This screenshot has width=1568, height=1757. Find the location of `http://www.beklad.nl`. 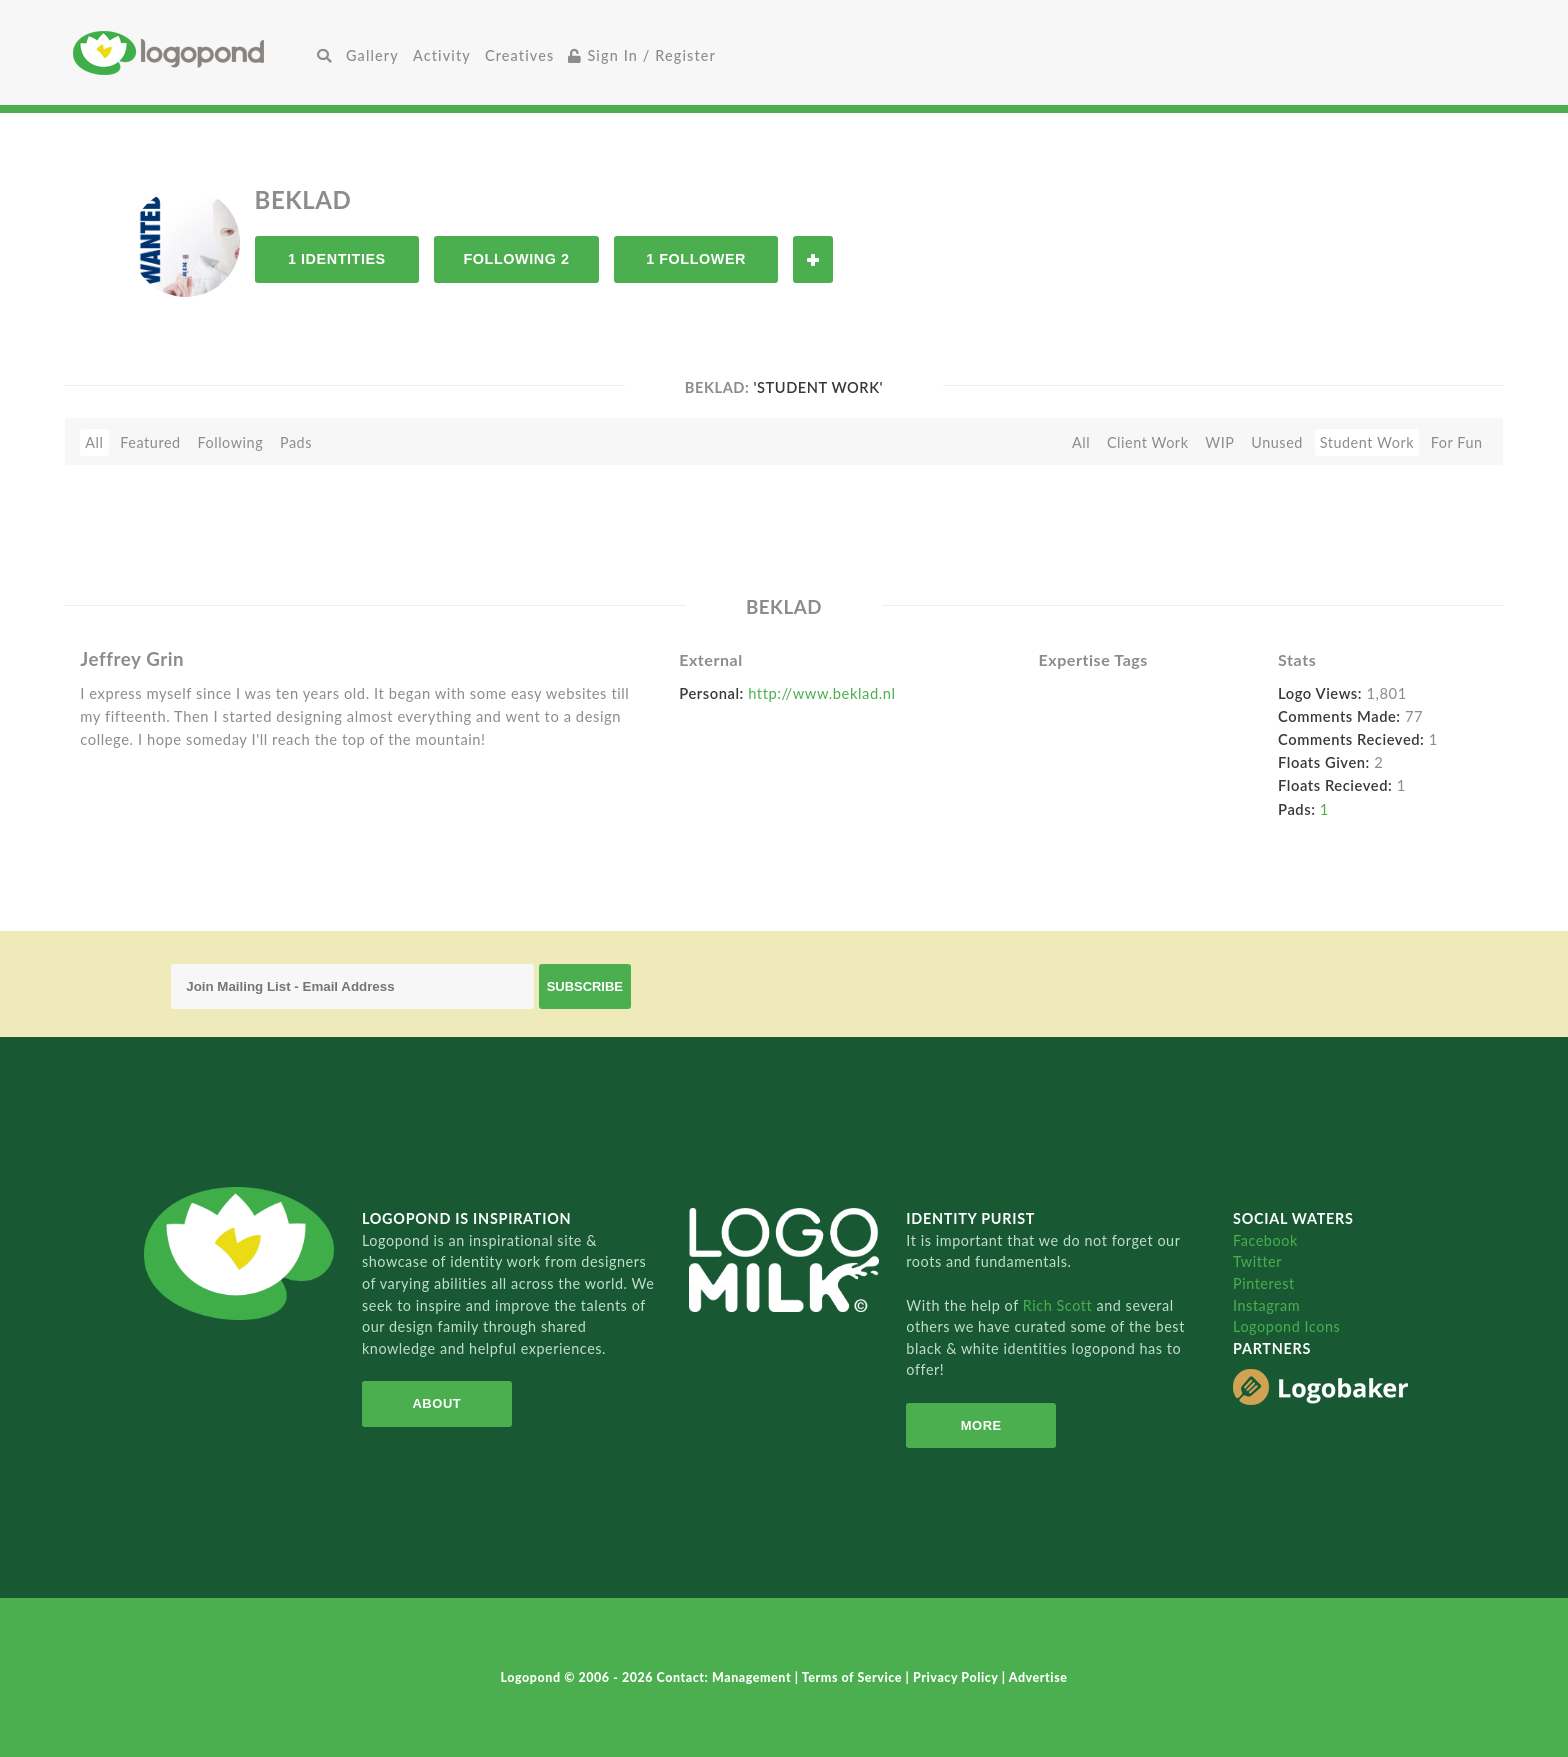

http://www.beklad.nl is located at coordinates (821, 693).